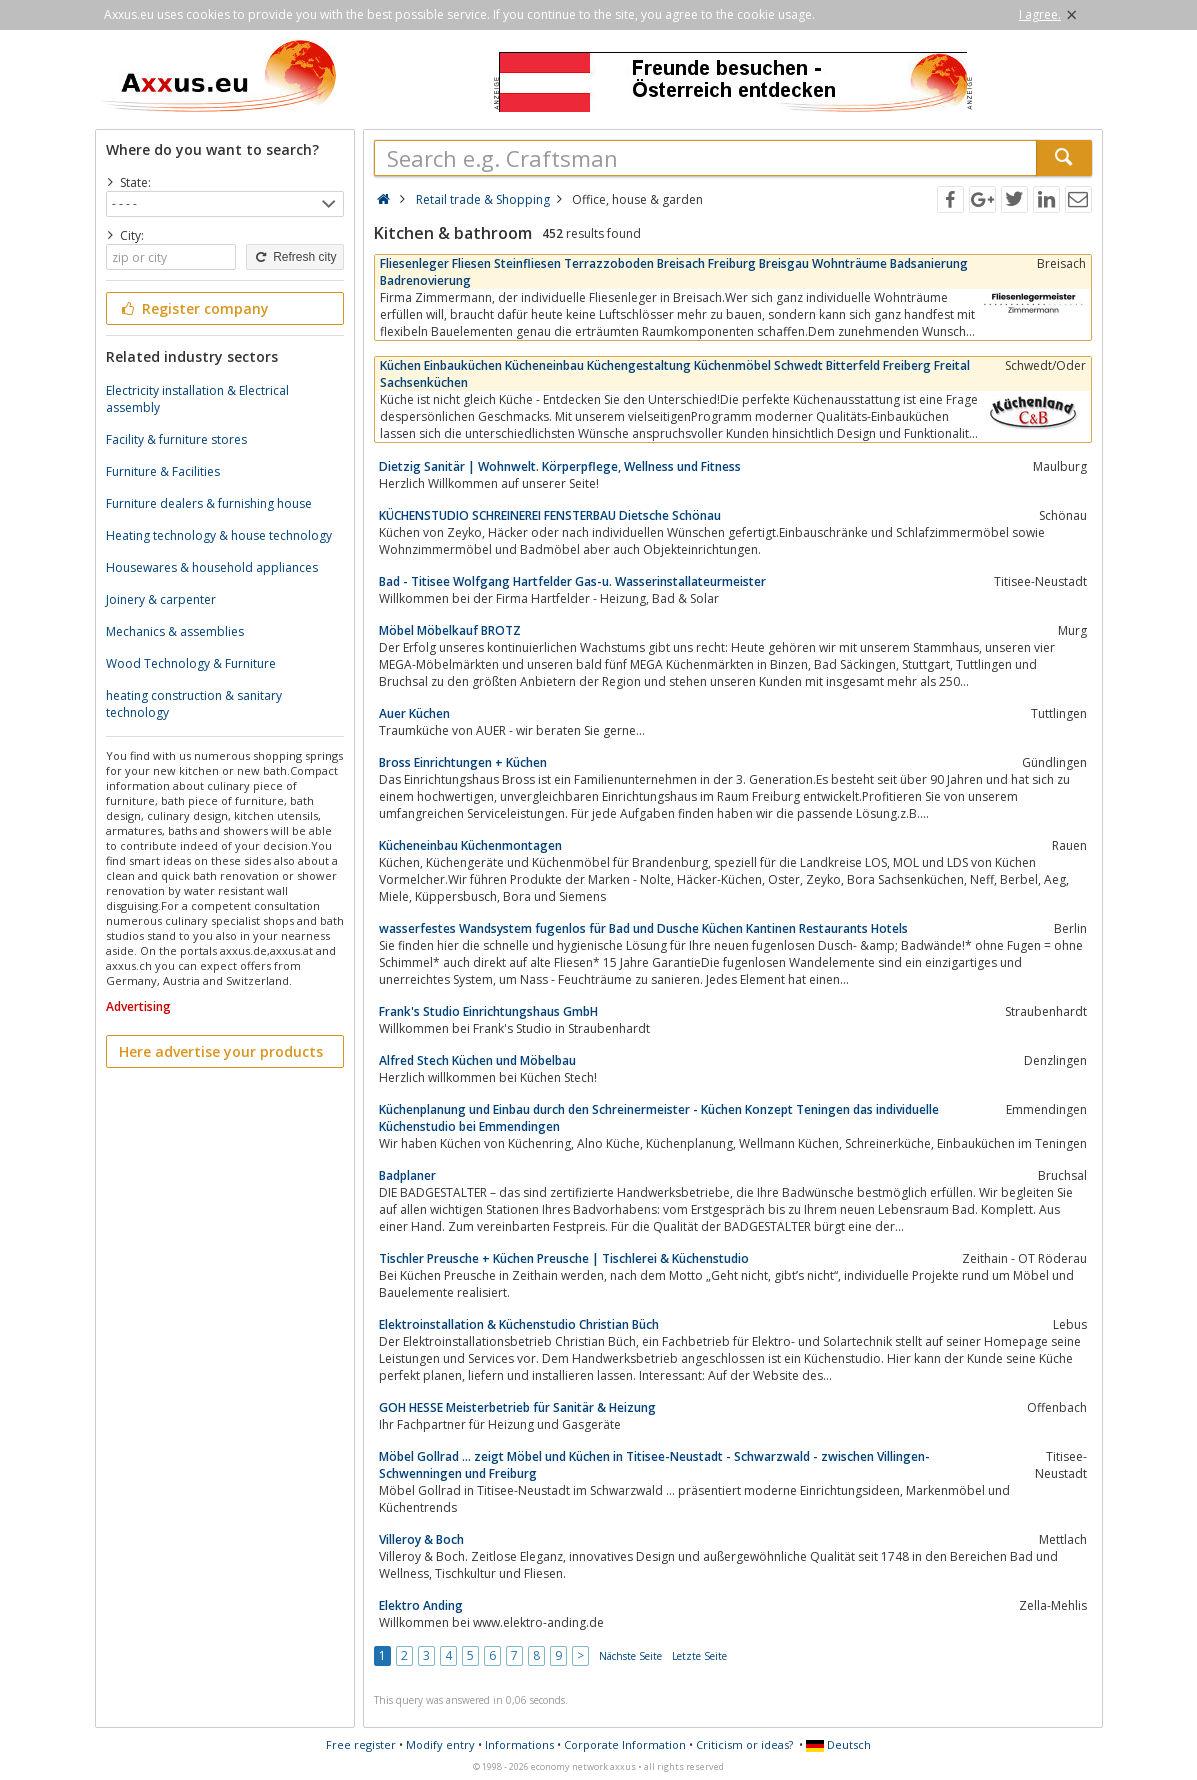 The width and height of the screenshot is (1197, 1780). Describe the element at coordinates (421, 1539) in the screenshot. I see `Villeroy & Boch` at that location.